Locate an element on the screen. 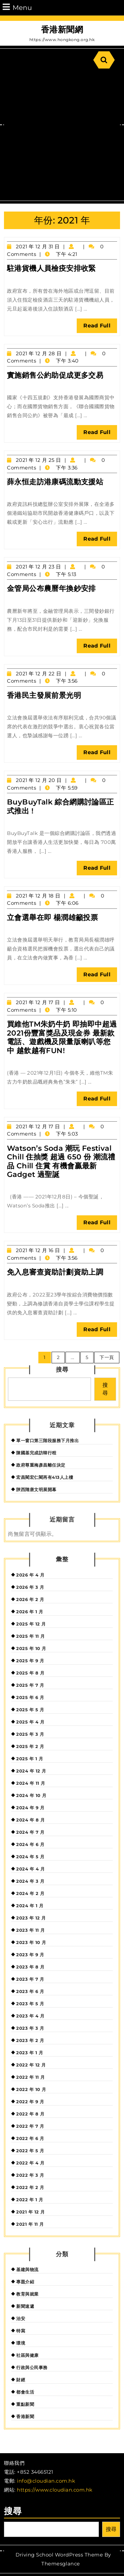  財經 is located at coordinates (20, 2379).